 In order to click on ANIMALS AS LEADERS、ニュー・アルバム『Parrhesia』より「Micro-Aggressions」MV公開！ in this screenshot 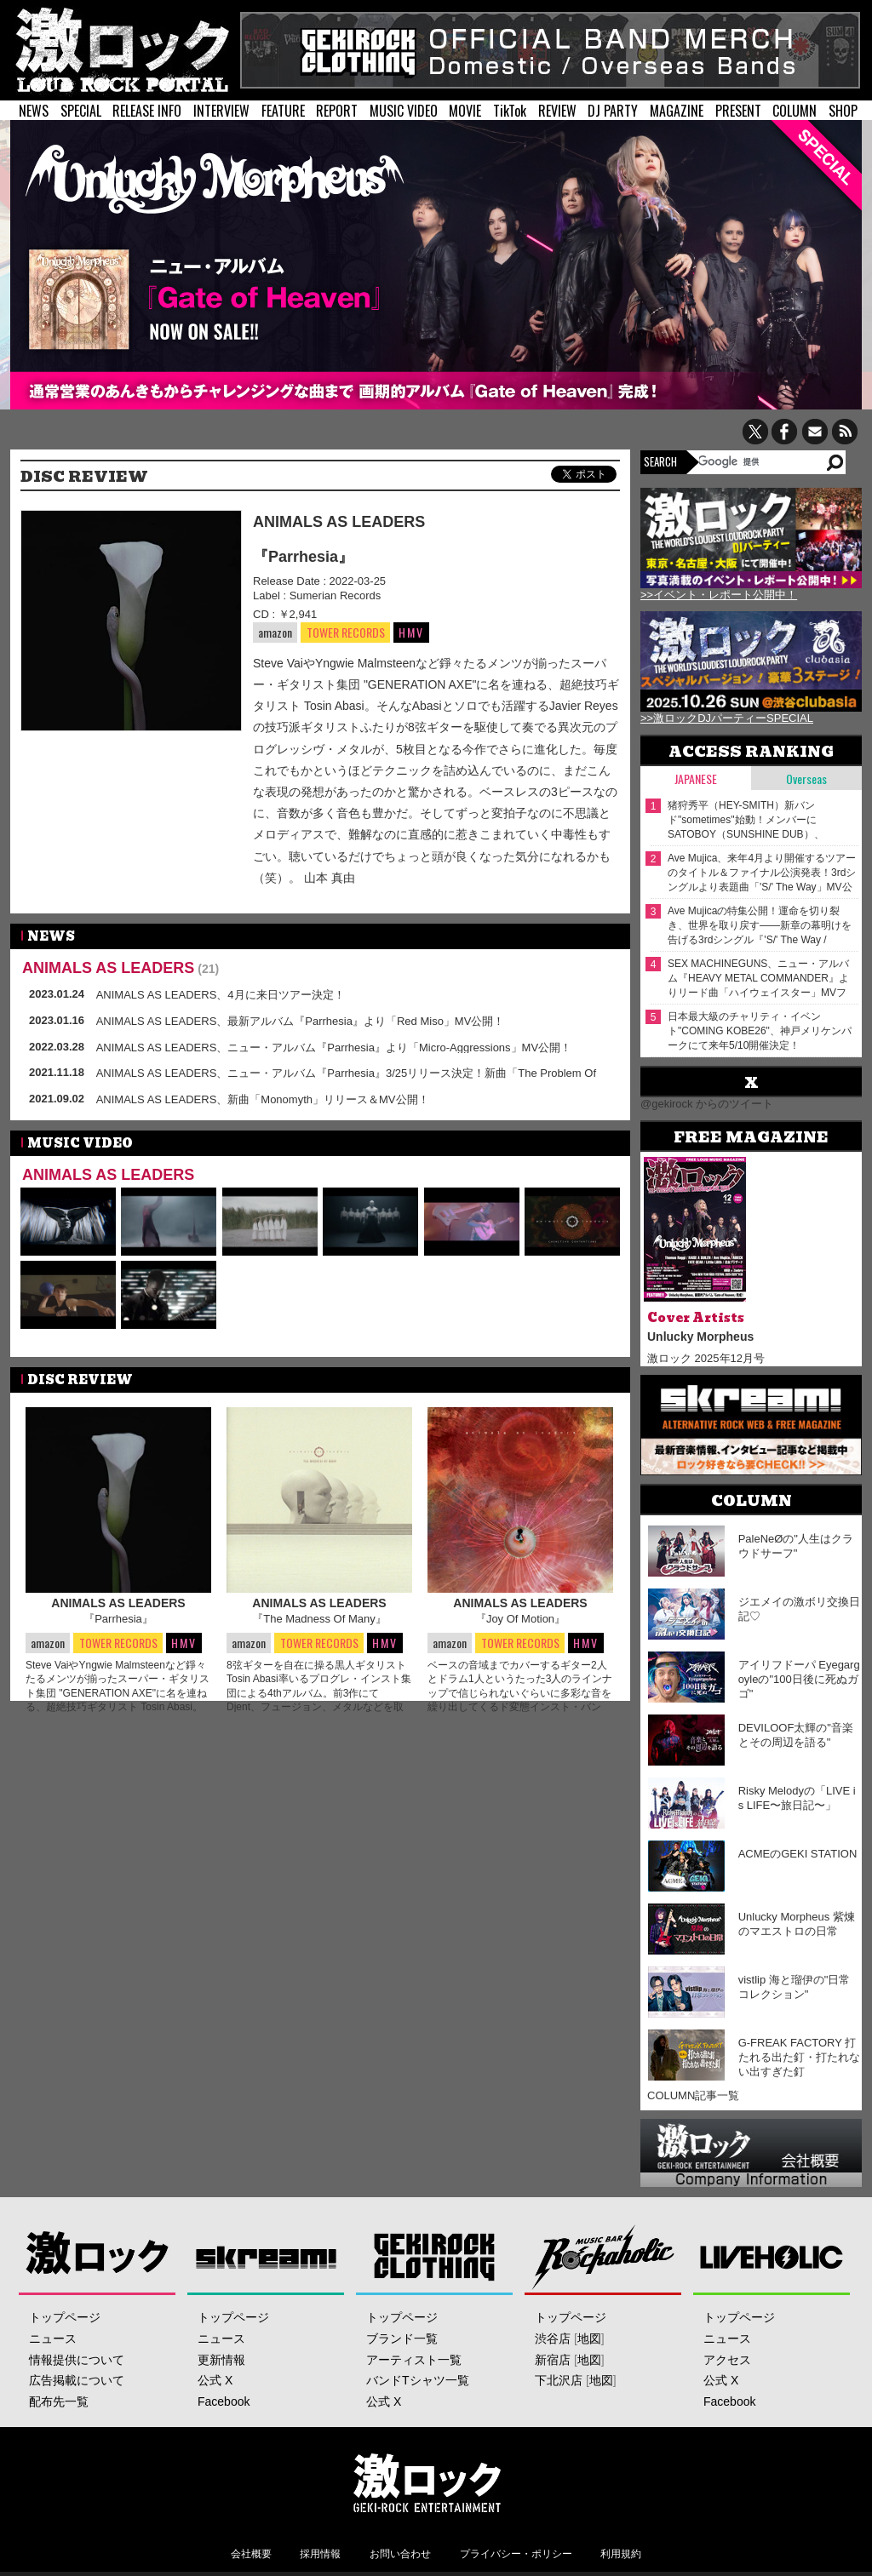, I will do `click(333, 1047)`.